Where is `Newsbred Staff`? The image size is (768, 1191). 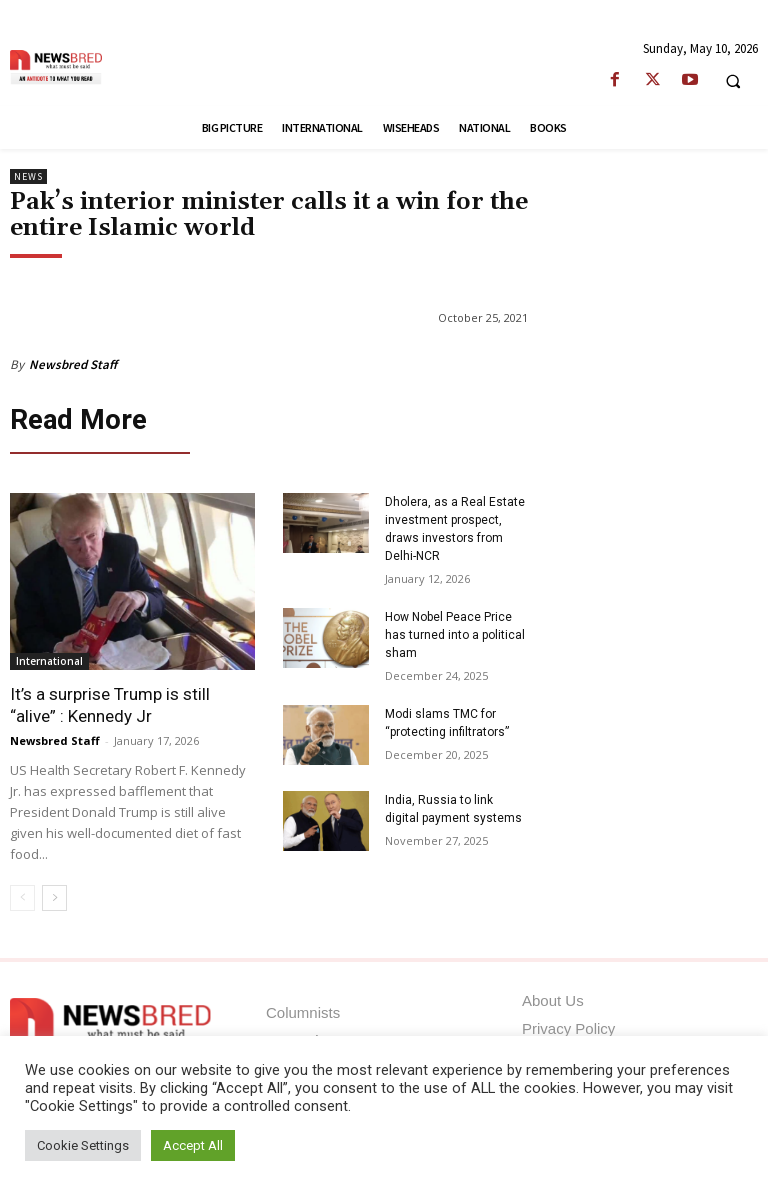
Newsbred Staff is located at coordinates (73, 364).